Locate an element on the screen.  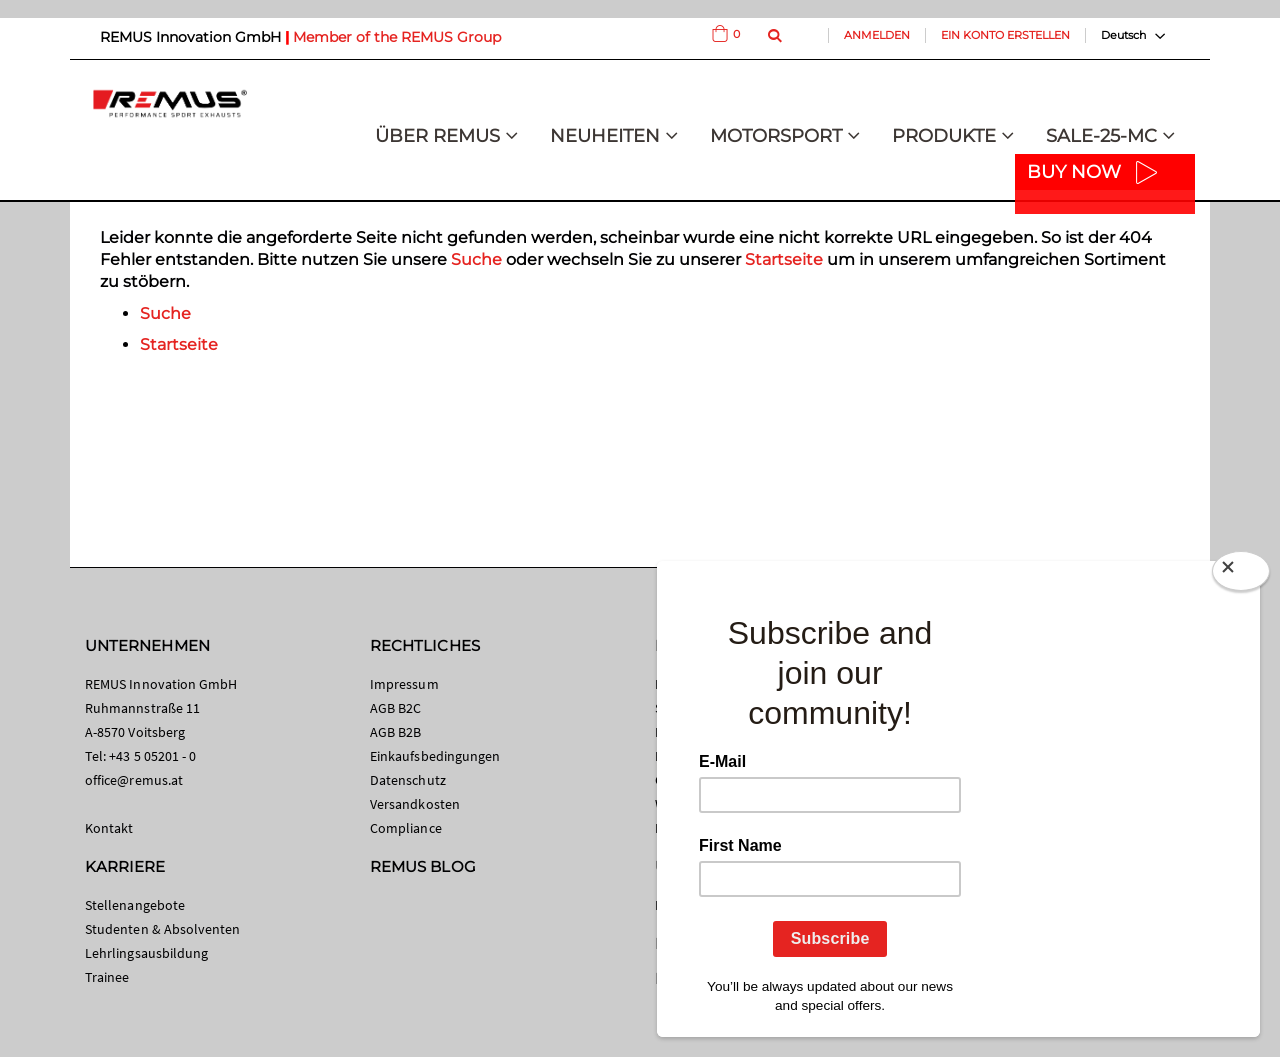
Impressum is located at coordinates (404, 684).